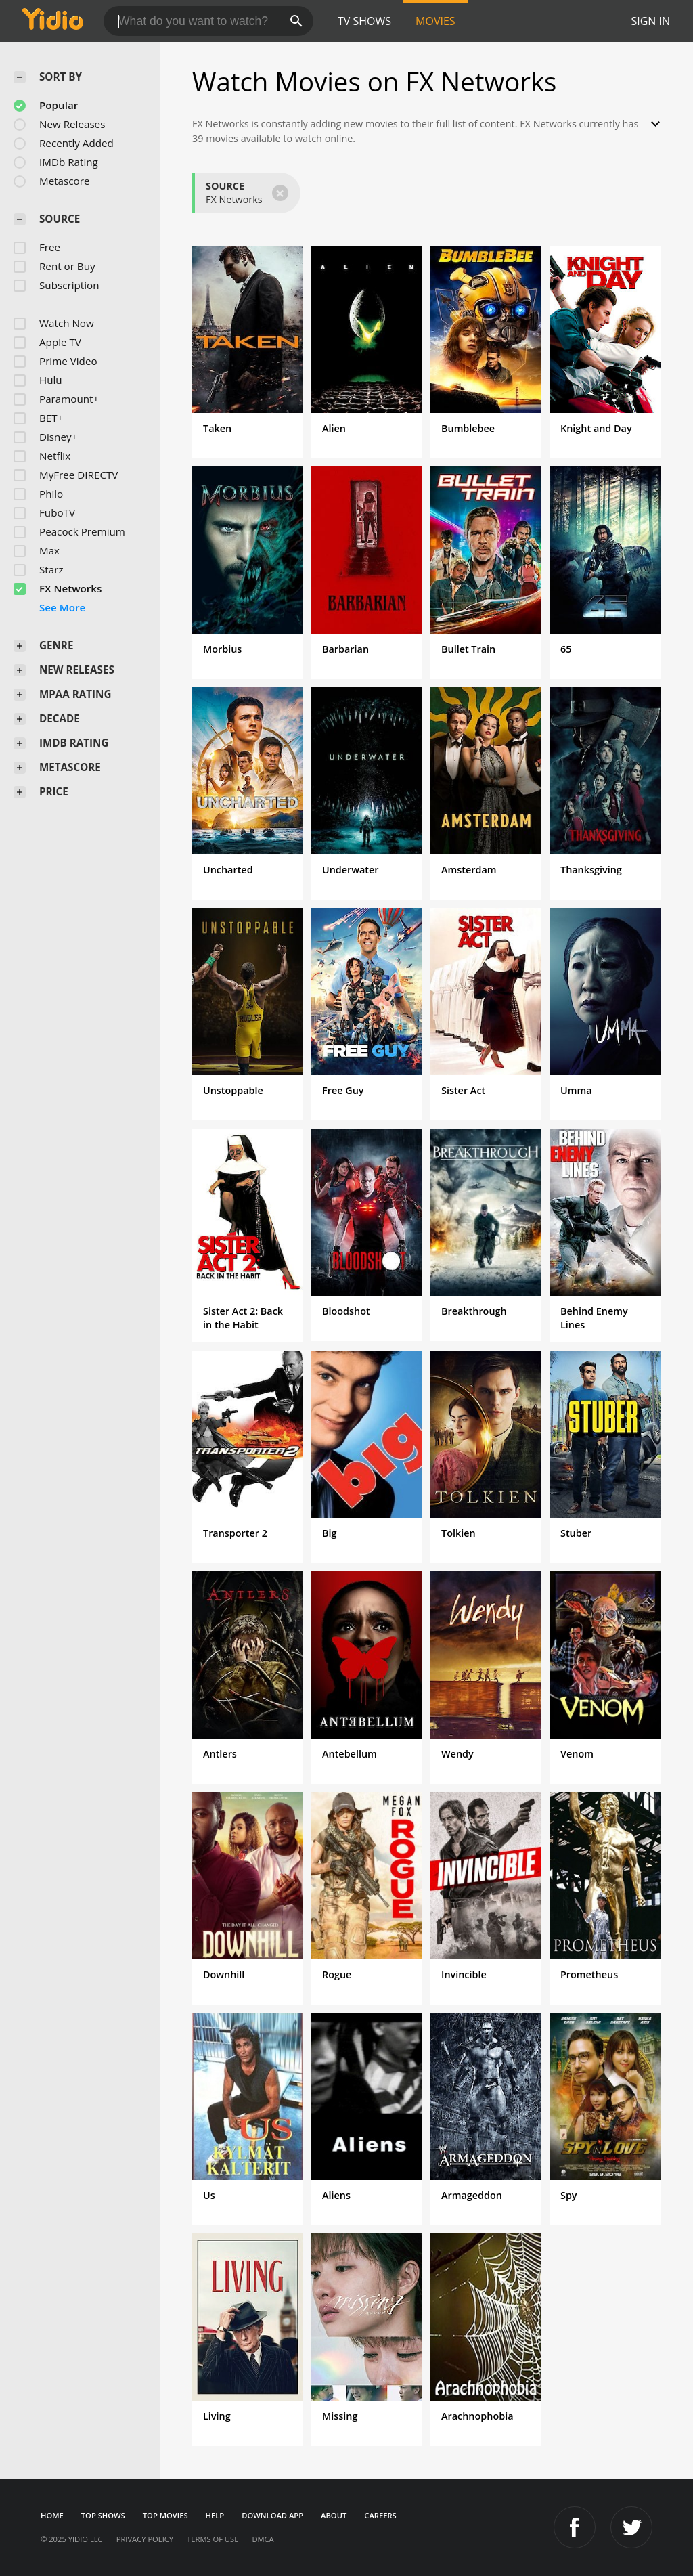 This screenshot has width=693, height=2576. I want to click on Home, so click(52, 2515).